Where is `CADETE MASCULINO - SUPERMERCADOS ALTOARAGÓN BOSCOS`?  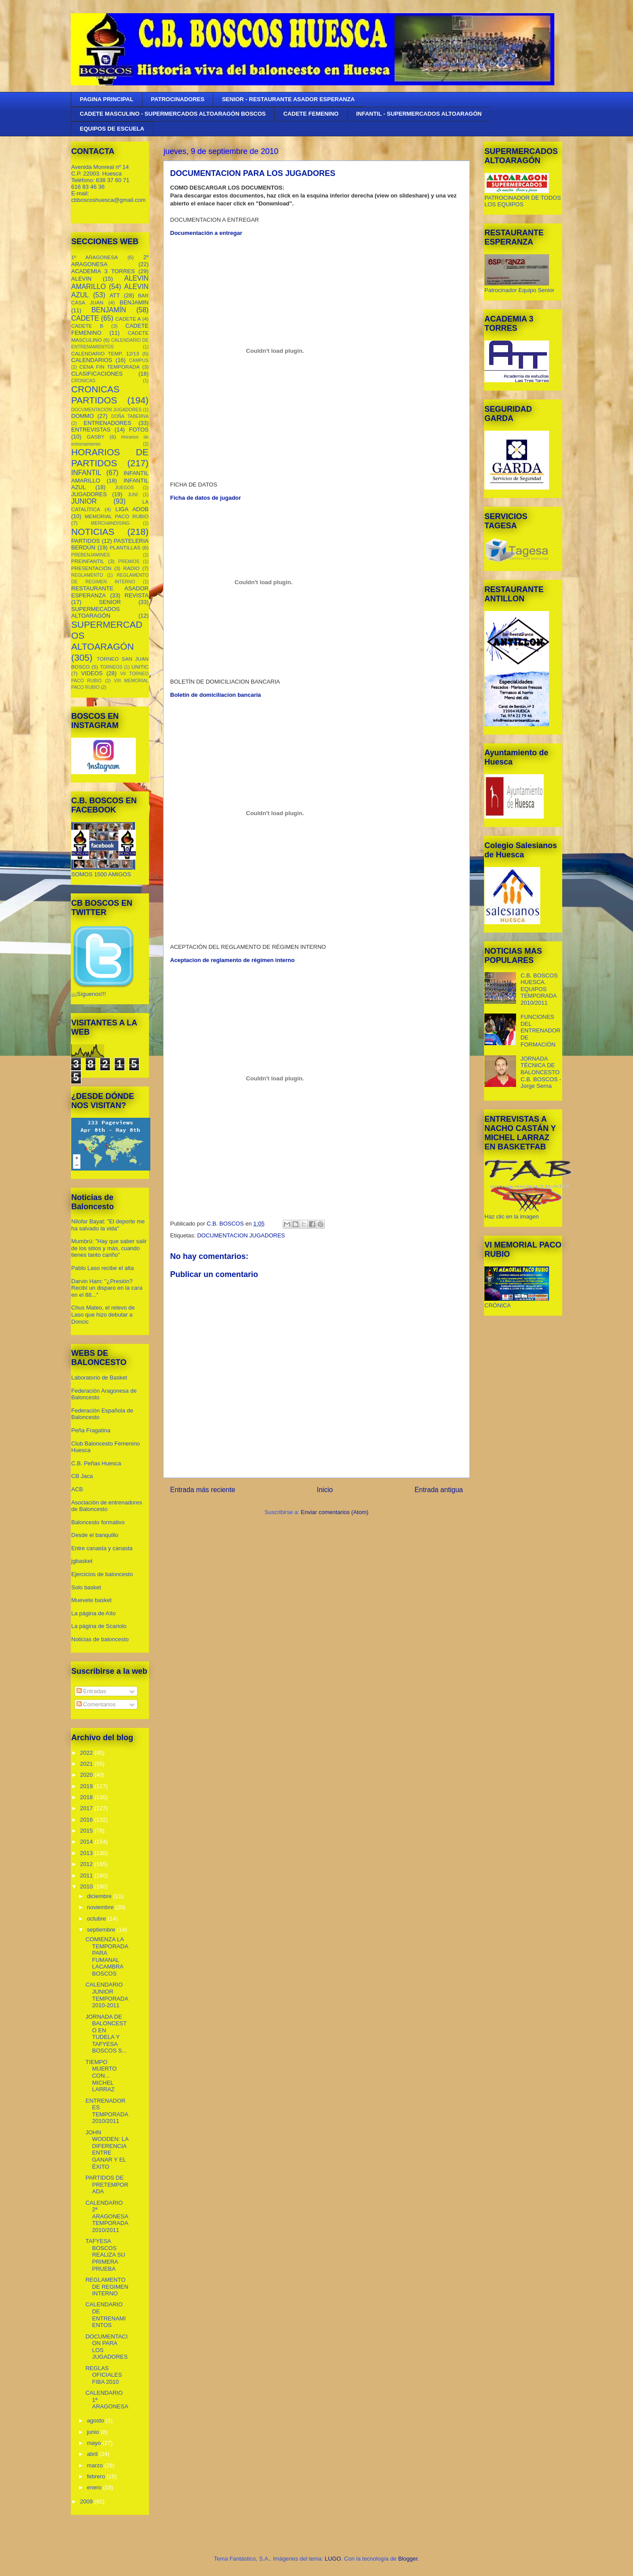 CADETE MASCULINO - SUPERMERCADOS ALTOARAGÓN BOSCOS is located at coordinates (173, 113).